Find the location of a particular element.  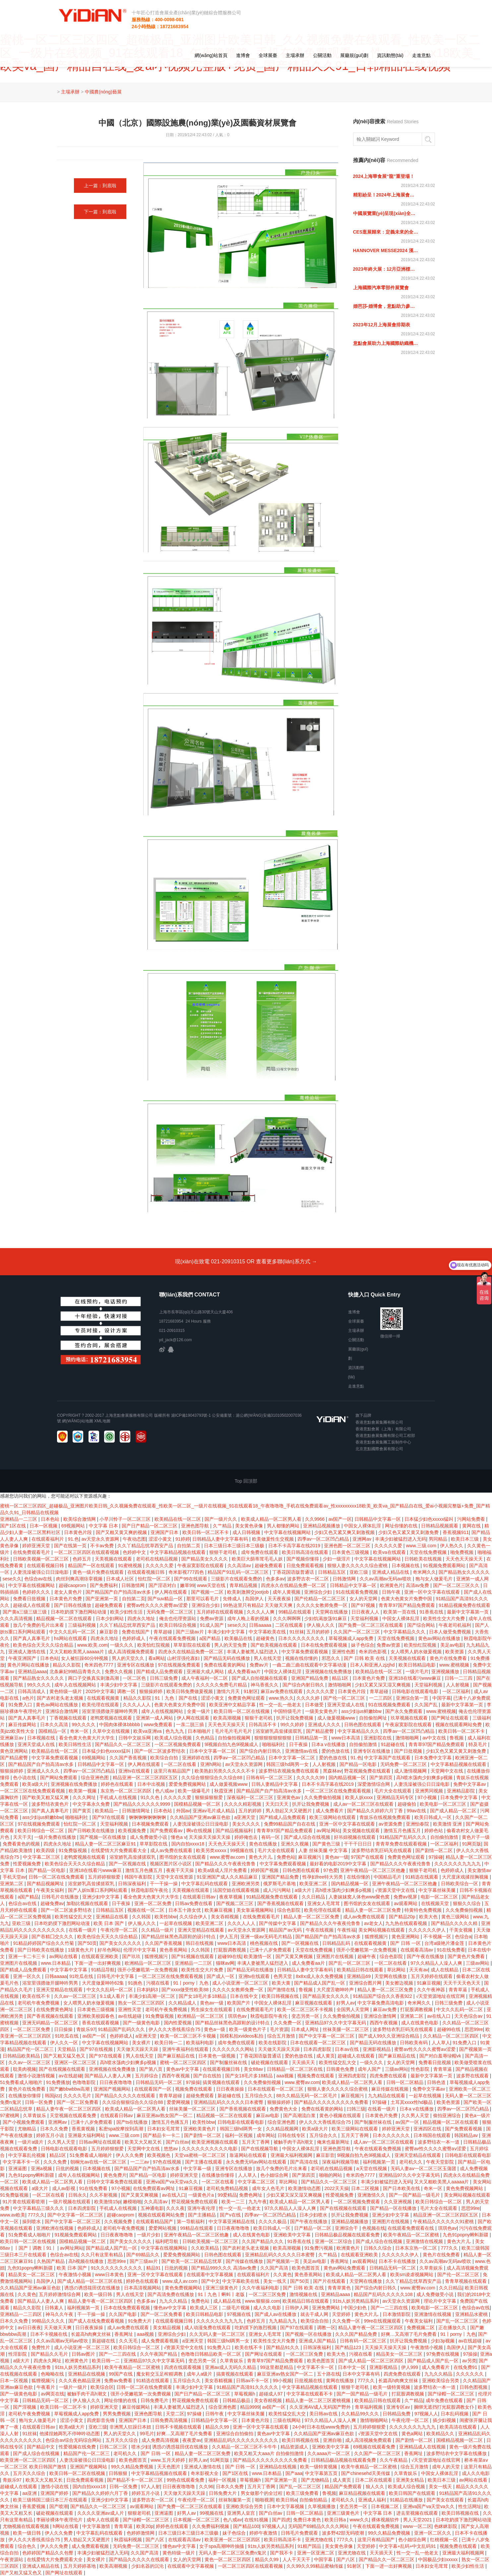

综合色久 is located at coordinates (27, 2546).